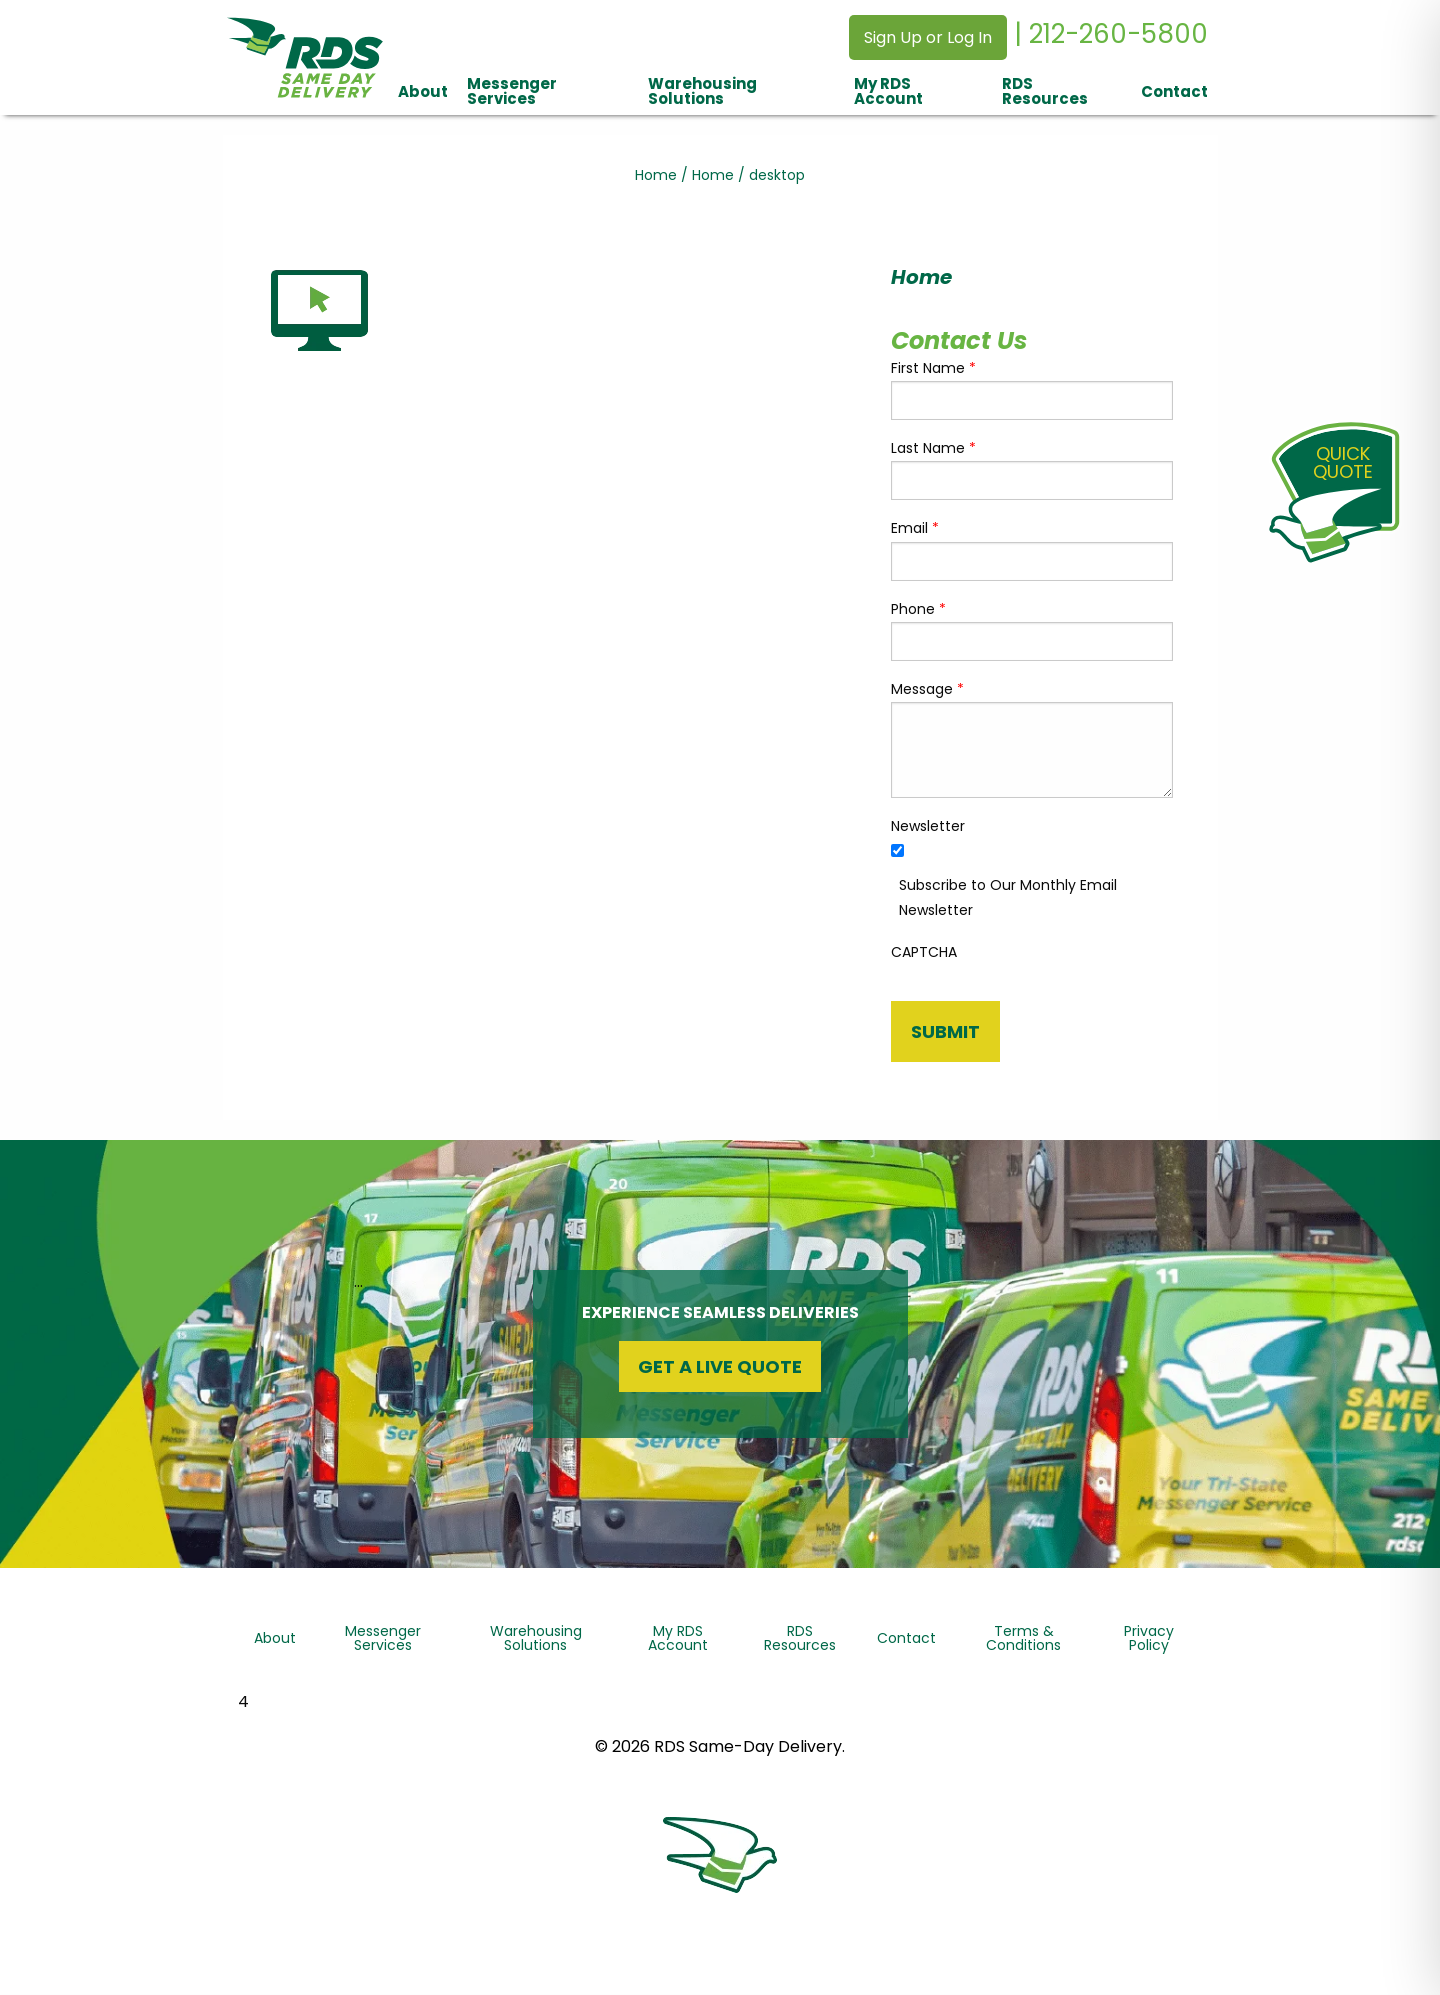 Image resolution: width=1440 pixels, height=1995 pixels. Describe the element at coordinates (927, 689) in the screenshot. I see `Message` at that location.